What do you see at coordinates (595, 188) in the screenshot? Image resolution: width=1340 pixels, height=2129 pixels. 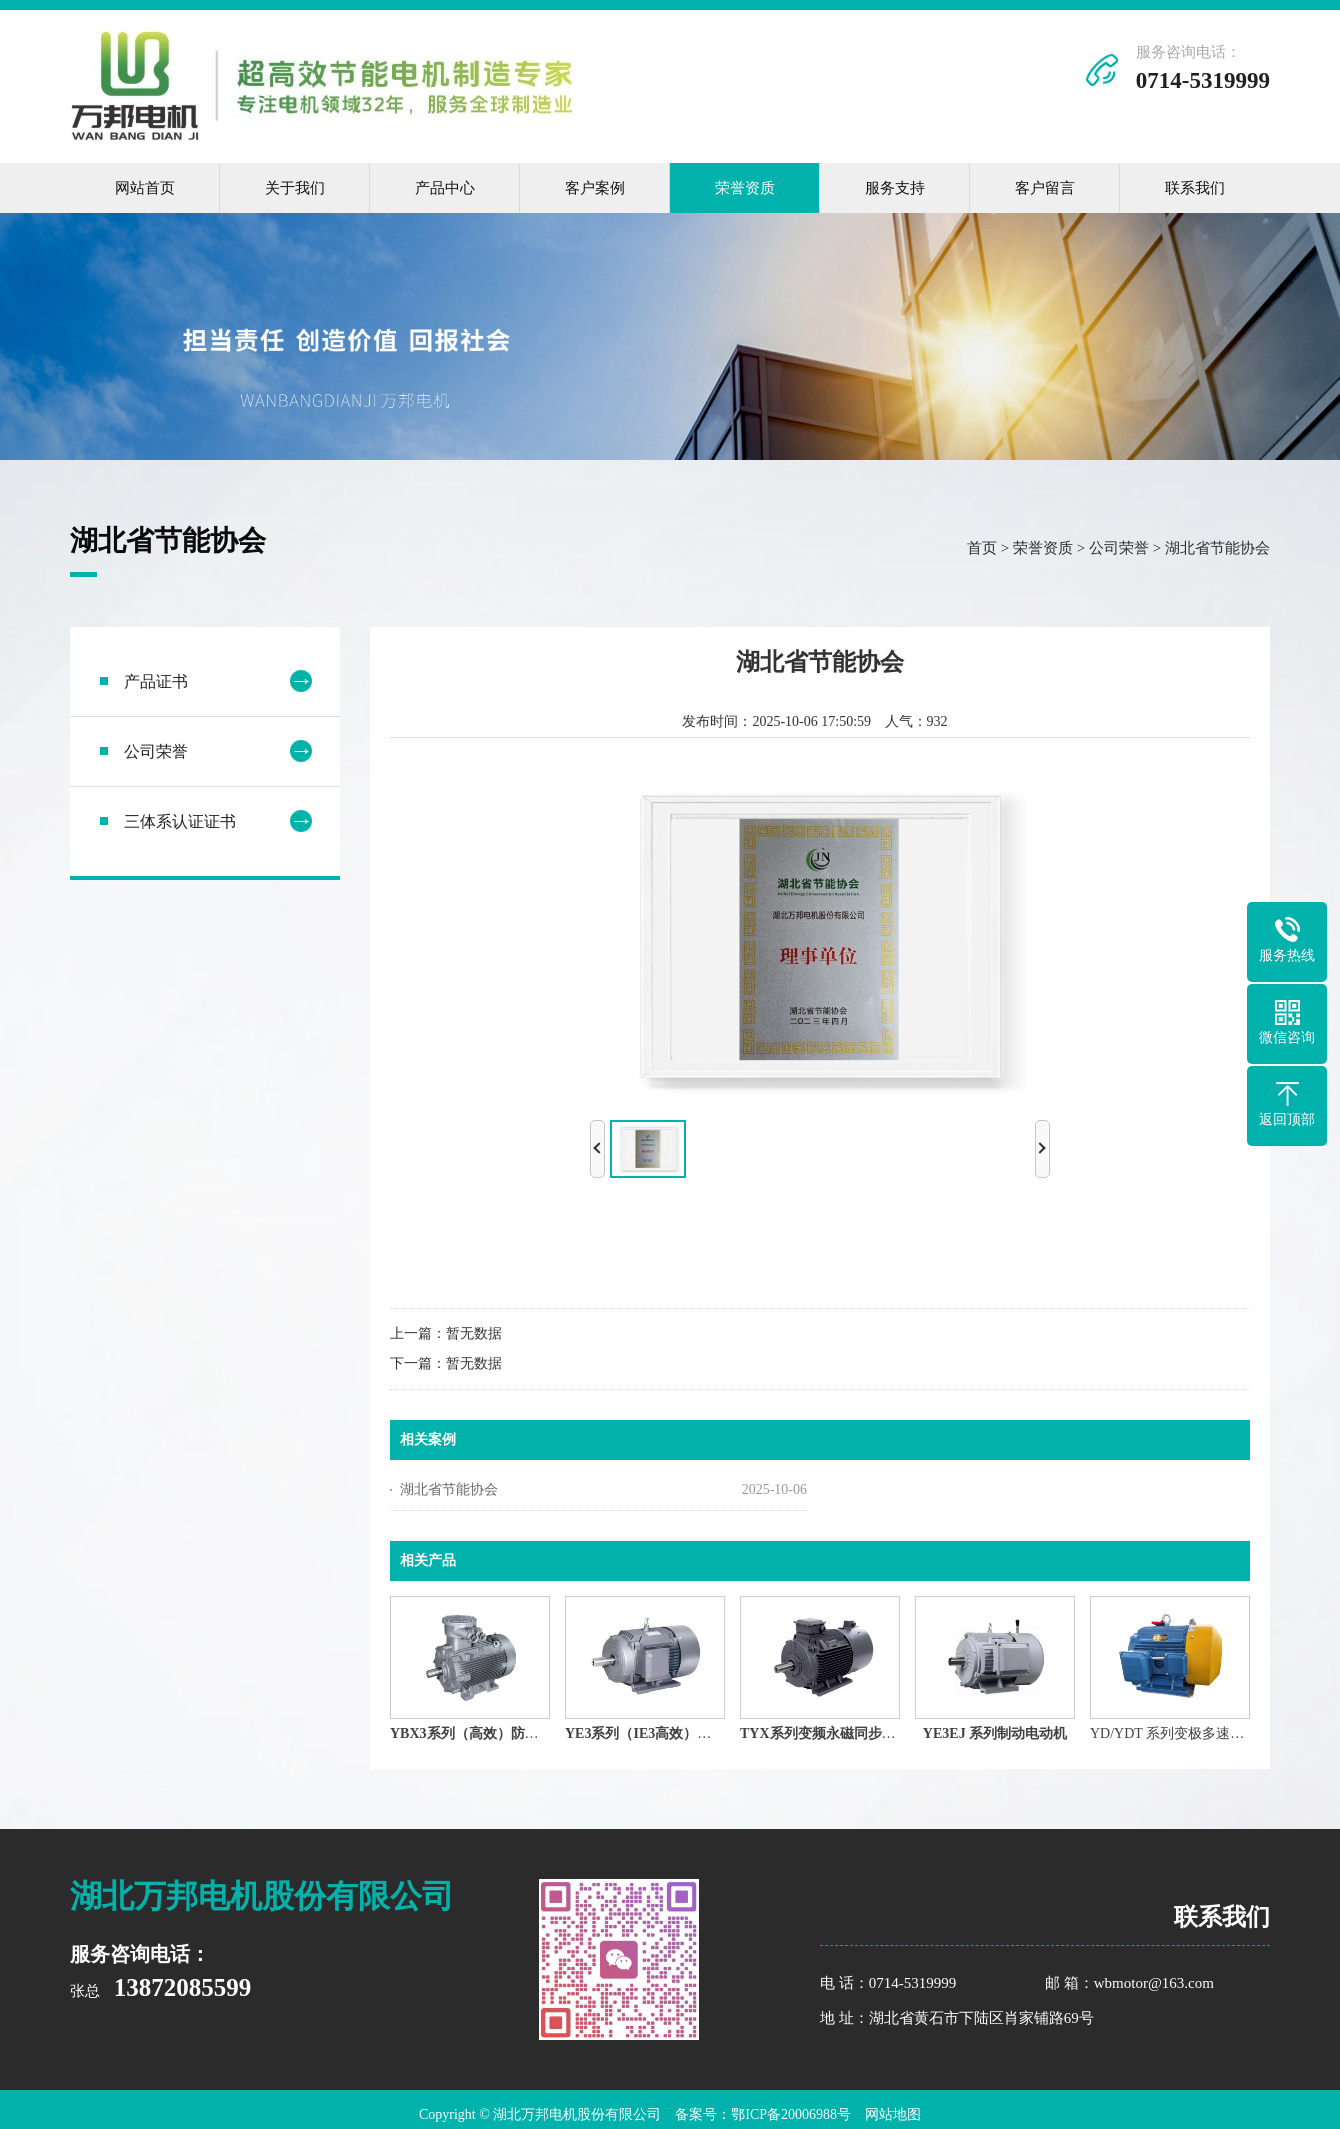 I see `客户案例` at bounding box center [595, 188].